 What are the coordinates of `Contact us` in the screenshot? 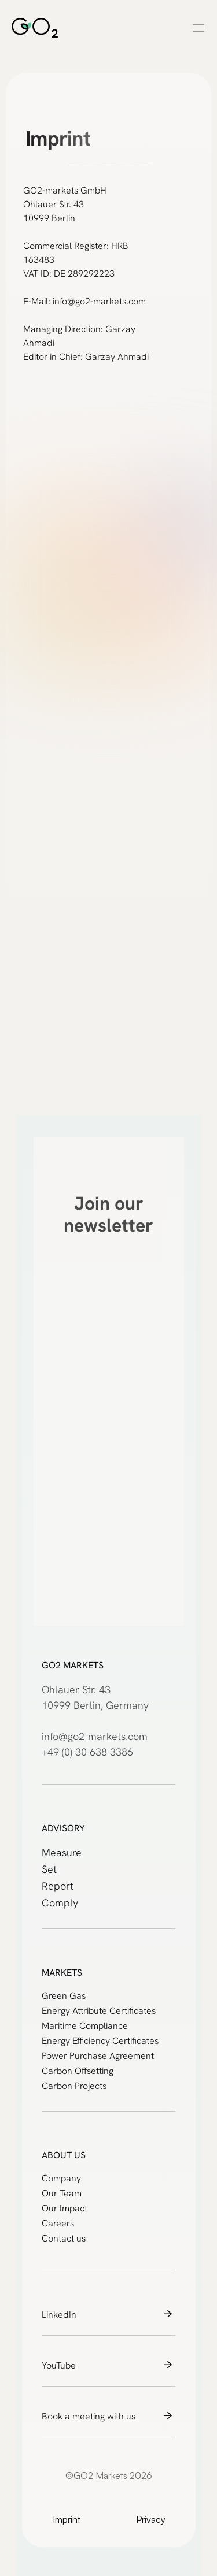 It's located at (64, 2238).